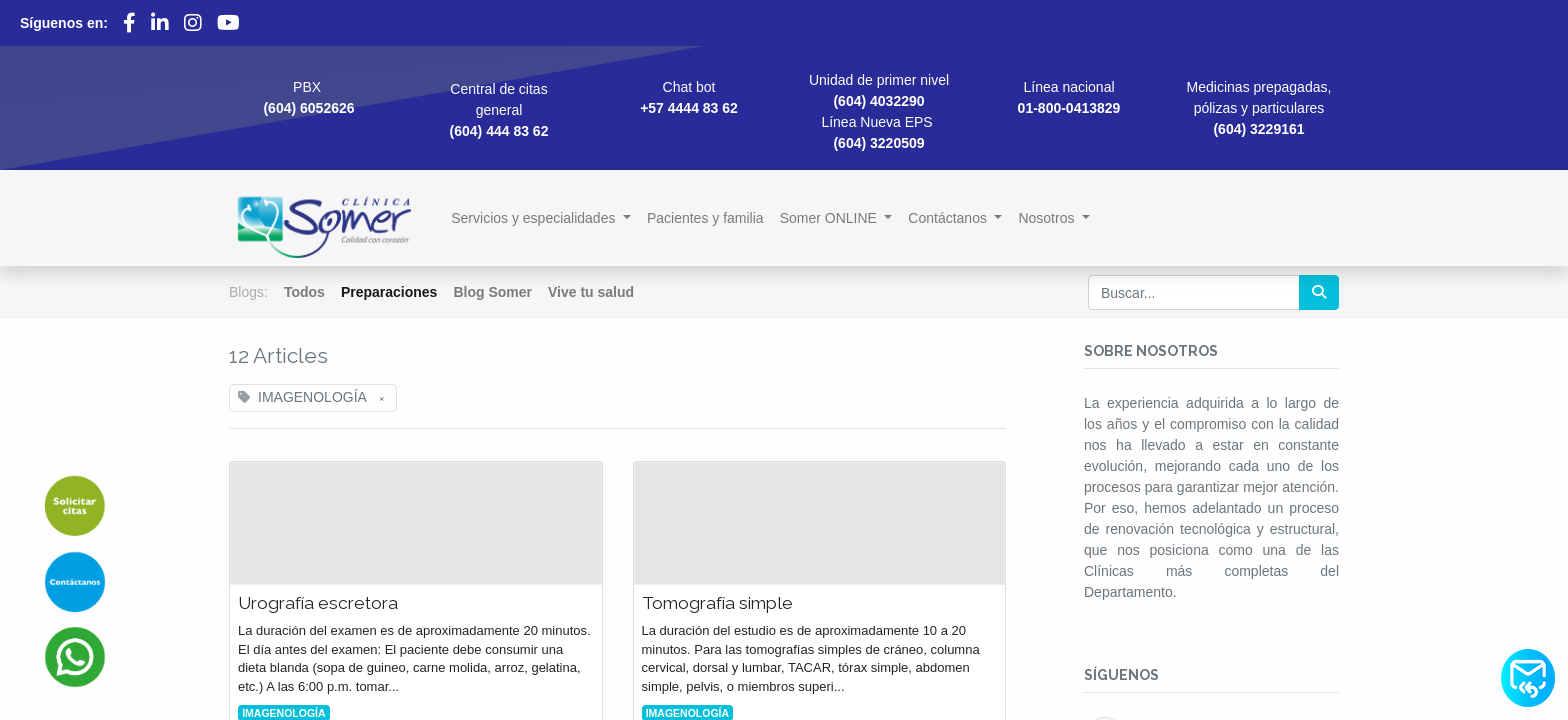 The image size is (1568, 720). I want to click on Todos, so click(304, 292).